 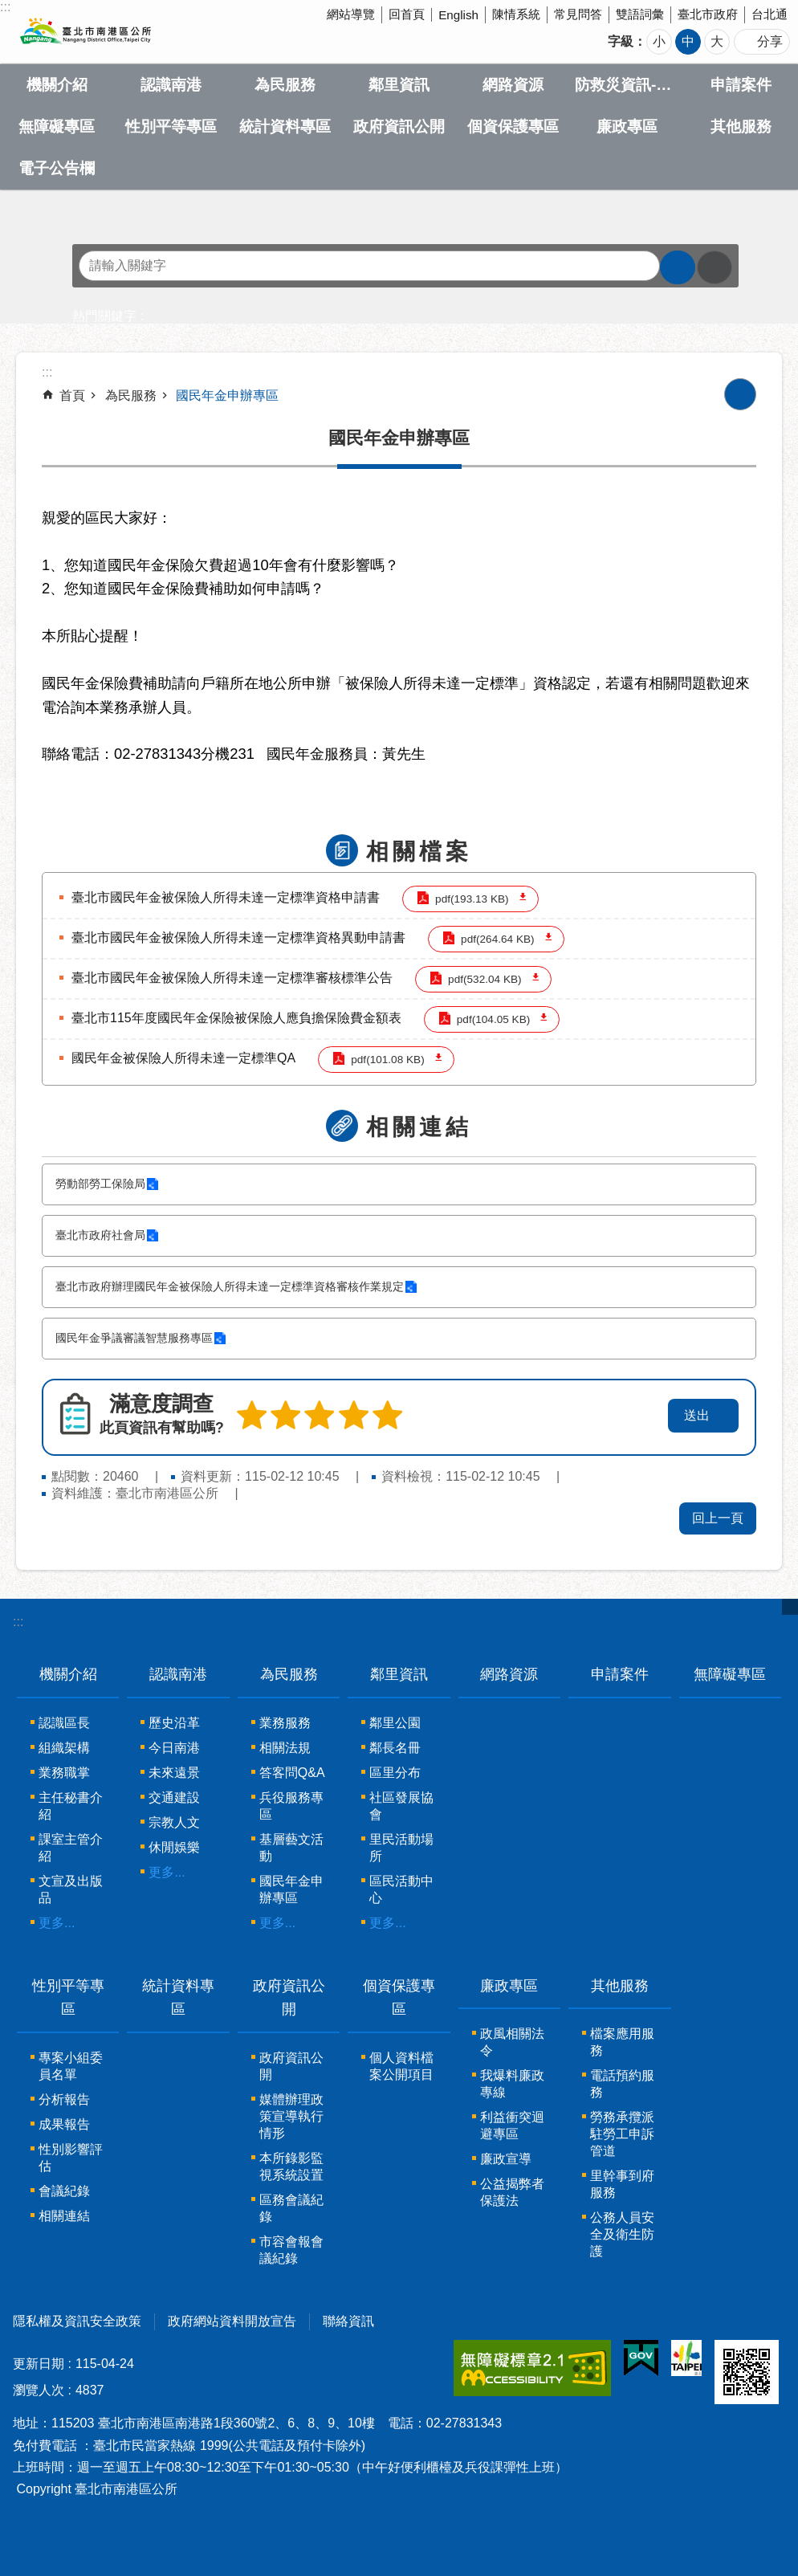 What do you see at coordinates (174, 1723) in the screenshot?
I see `歷史沿革` at bounding box center [174, 1723].